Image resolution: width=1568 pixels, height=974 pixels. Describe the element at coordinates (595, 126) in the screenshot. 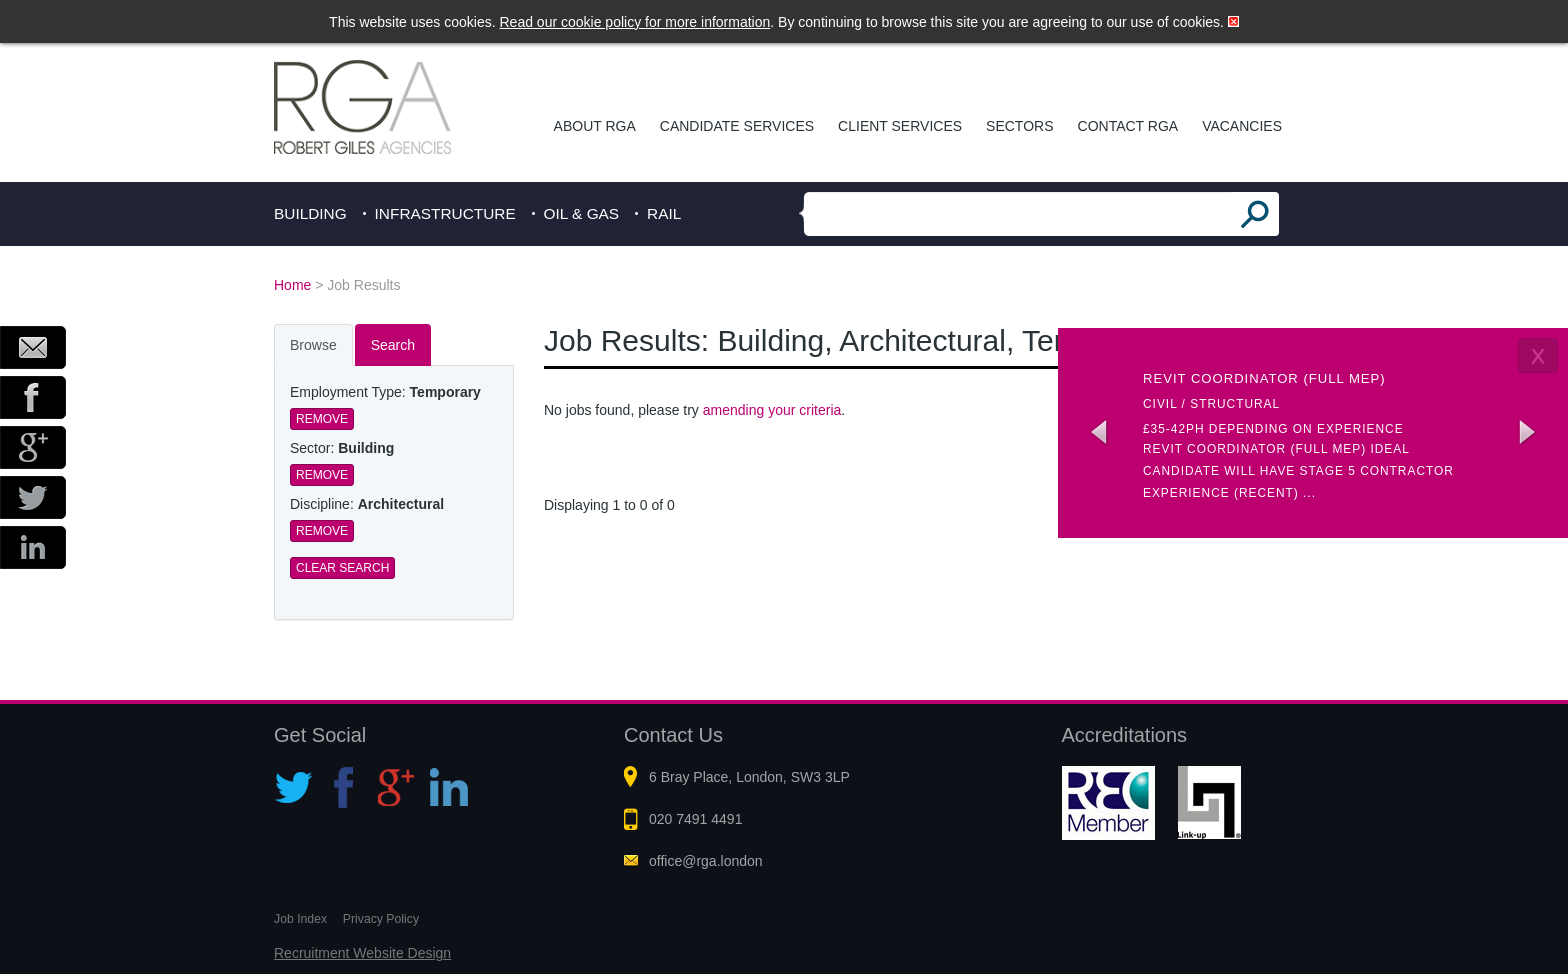

I see `About RGA` at that location.